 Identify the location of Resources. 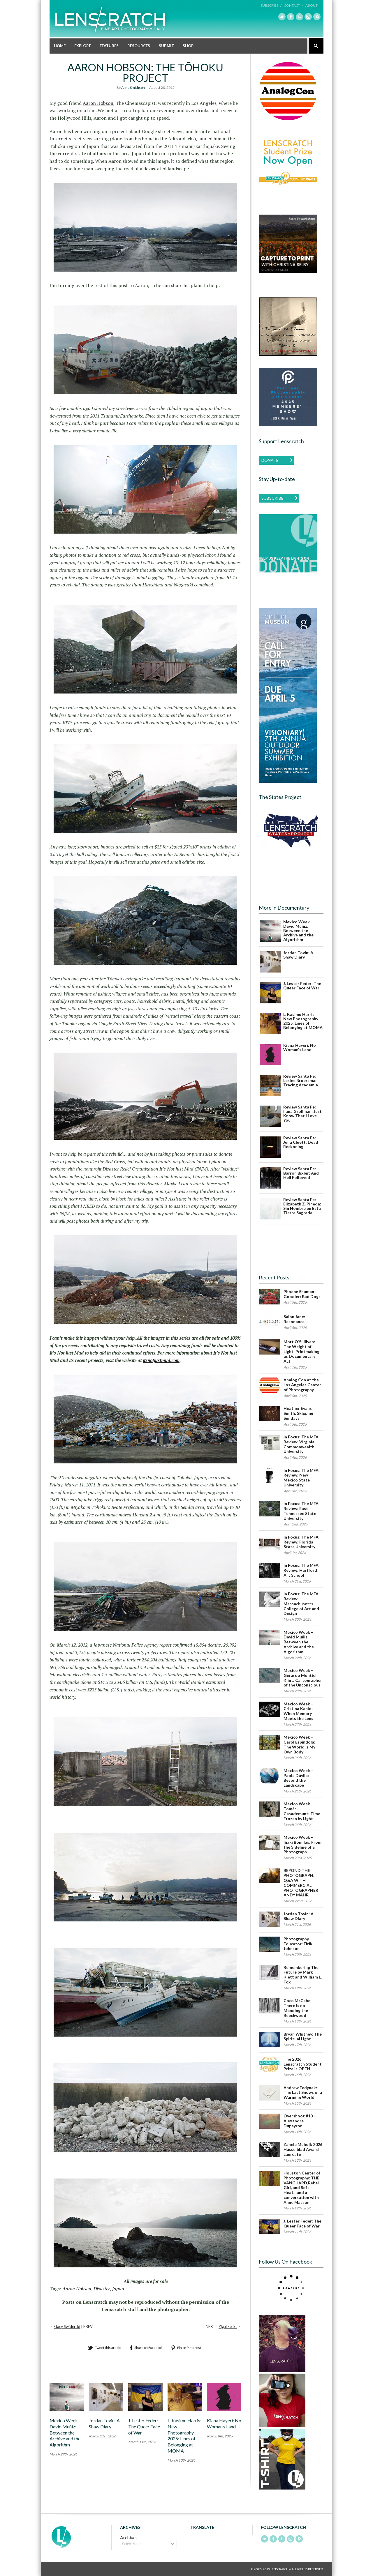
(138, 45).